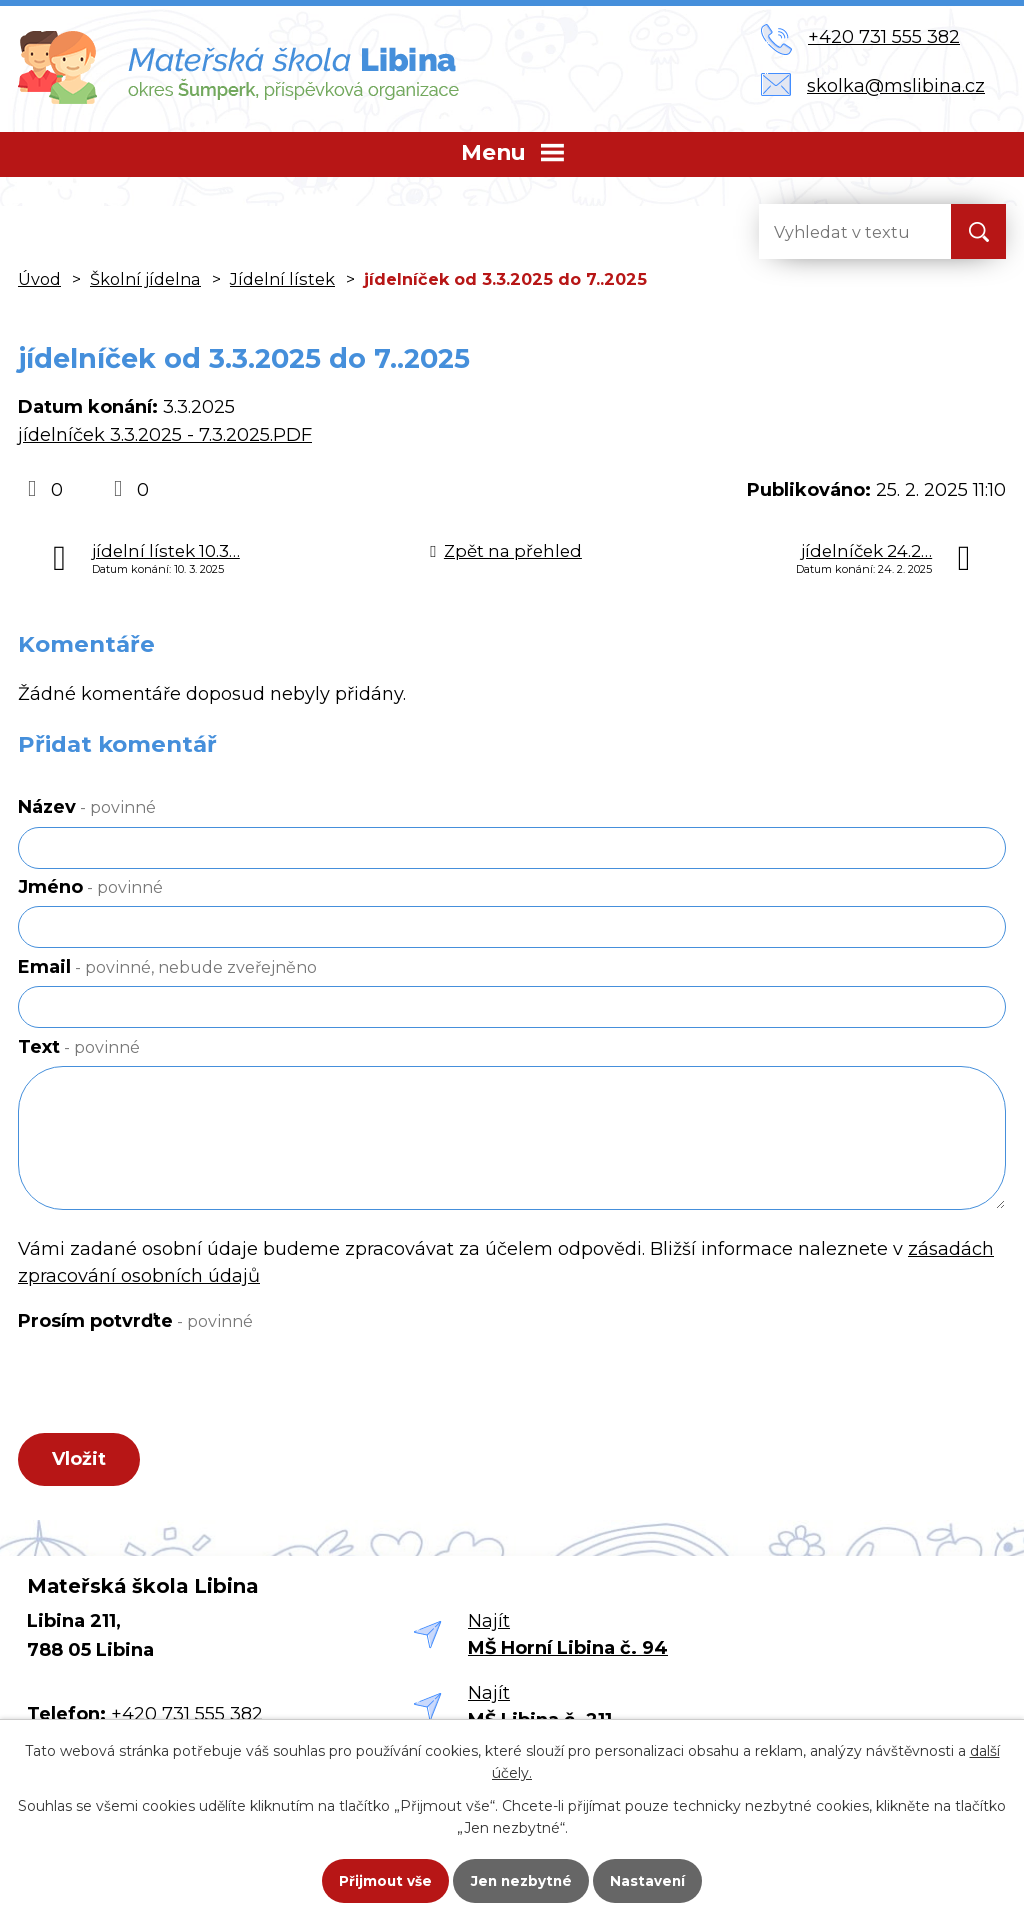  What do you see at coordinates (568, 1638) in the screenshot?
I see `Najít` at bounding box center [568, 1638].